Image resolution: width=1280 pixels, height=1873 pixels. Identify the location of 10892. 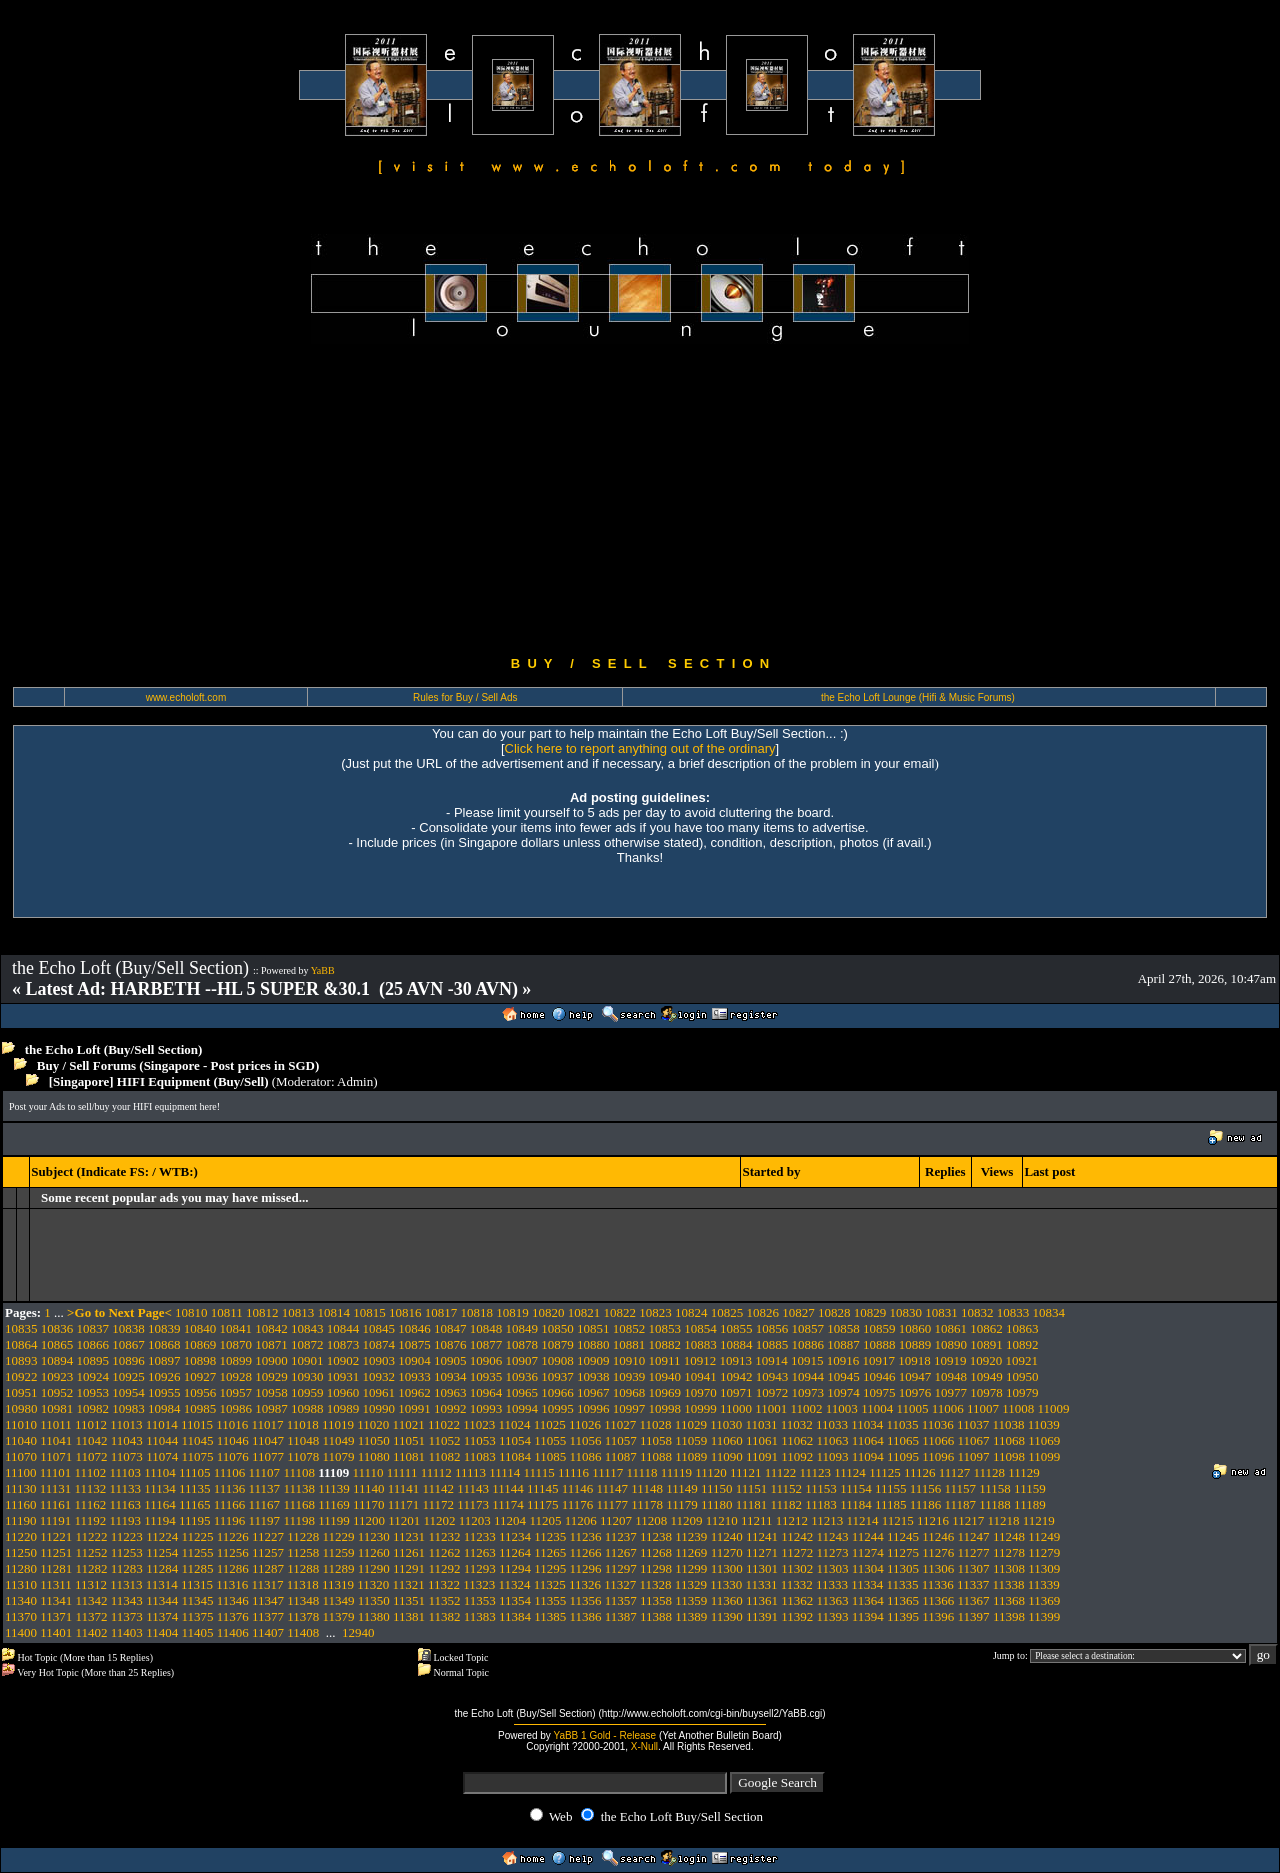
(1022, 1344).